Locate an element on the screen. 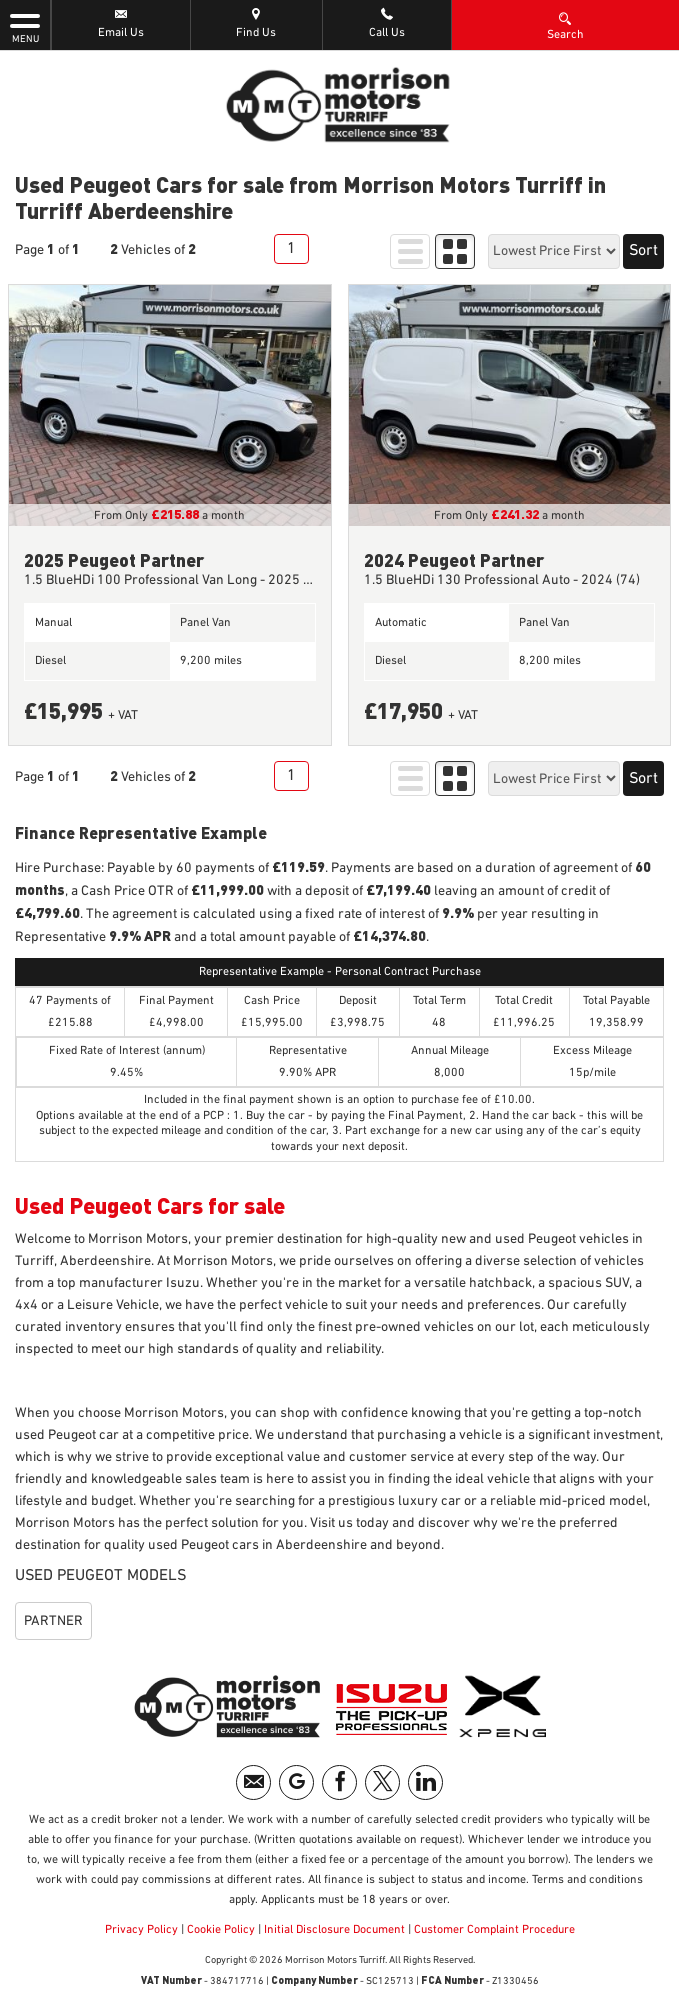 The image size is (679, 2011). Privacy Policy is located at coordinates (141, 1930).